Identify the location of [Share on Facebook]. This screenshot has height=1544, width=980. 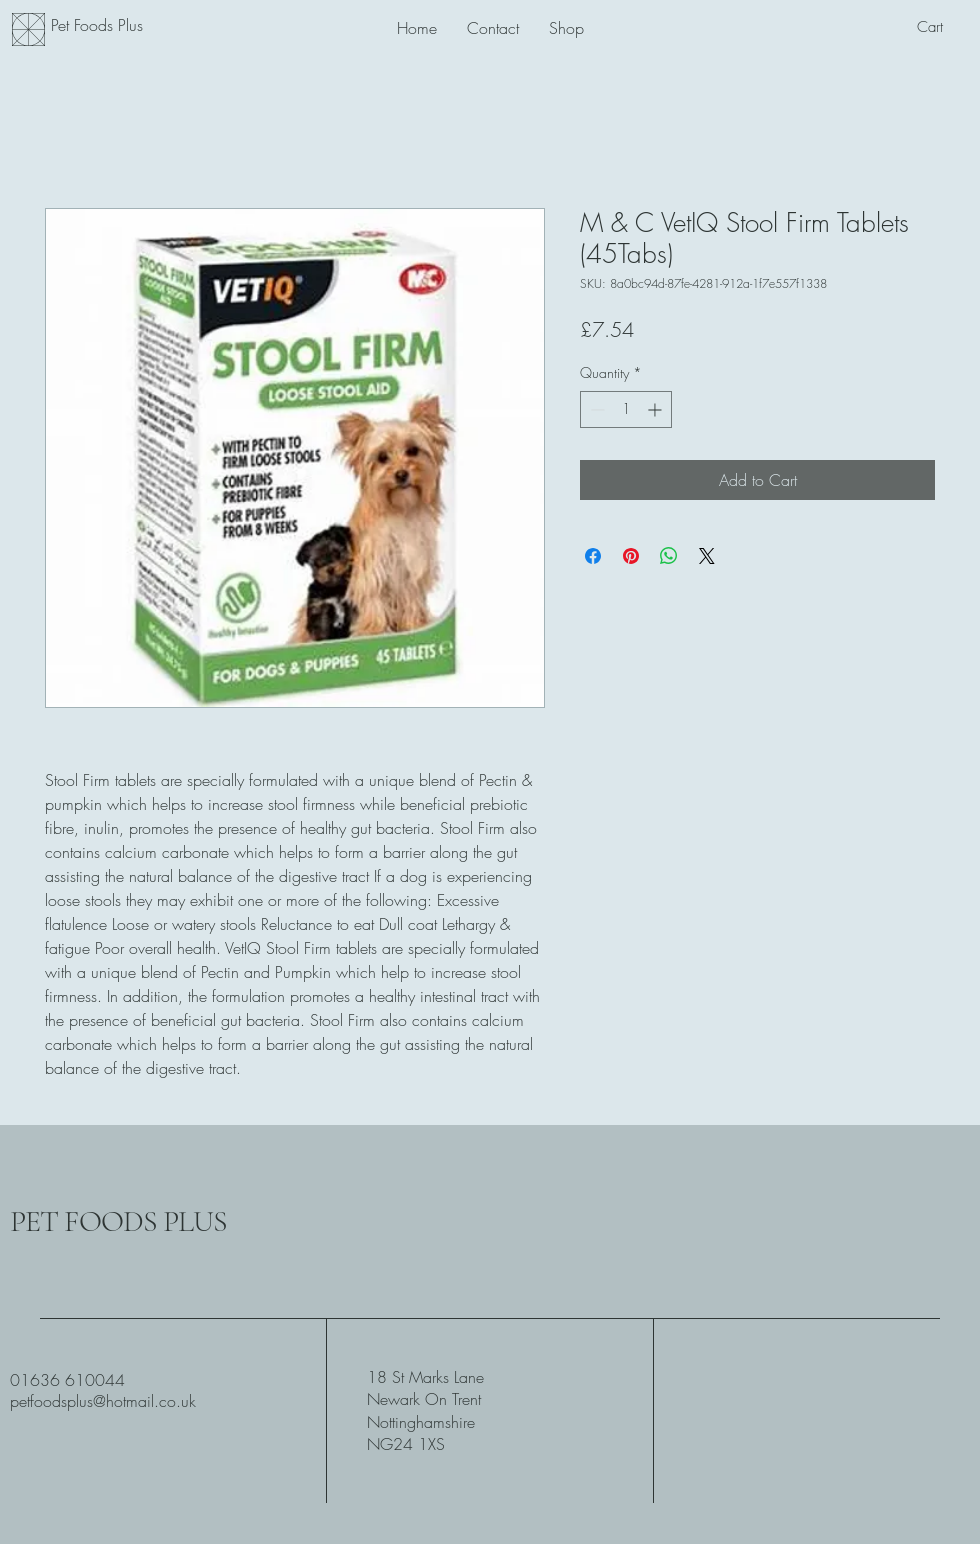
(593, 556).